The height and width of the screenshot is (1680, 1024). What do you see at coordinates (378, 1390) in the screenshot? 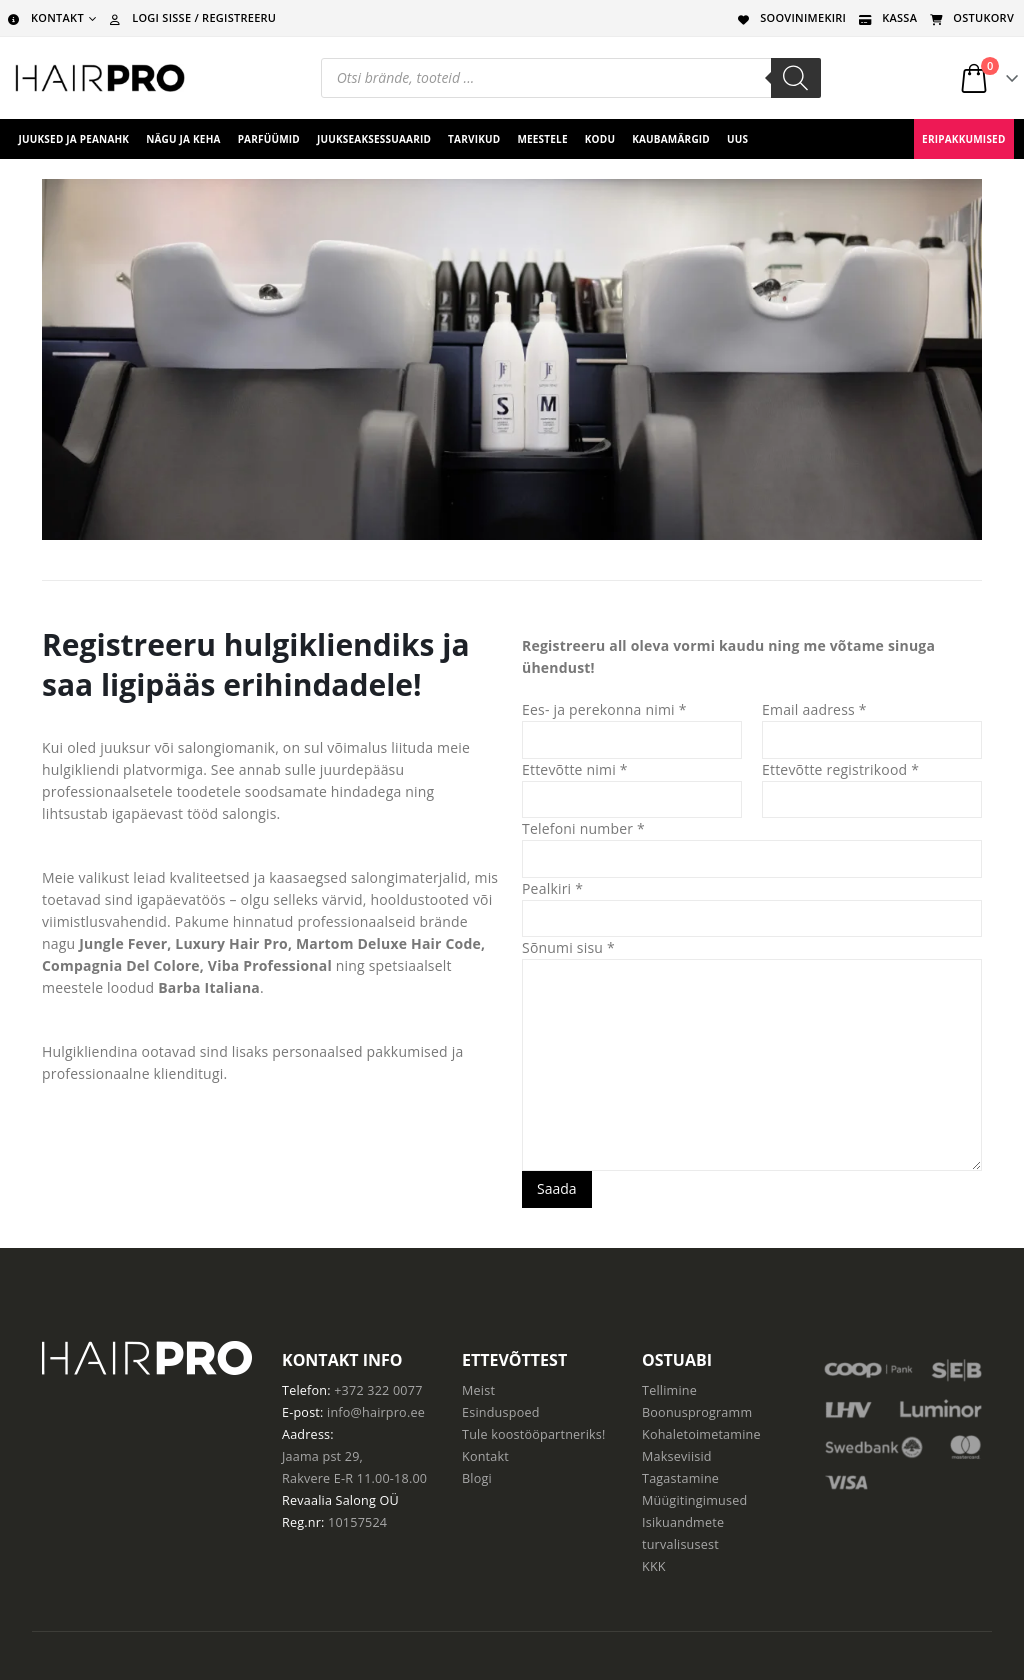
I see `+372 322 0077` at bounding box center [378, 1390].